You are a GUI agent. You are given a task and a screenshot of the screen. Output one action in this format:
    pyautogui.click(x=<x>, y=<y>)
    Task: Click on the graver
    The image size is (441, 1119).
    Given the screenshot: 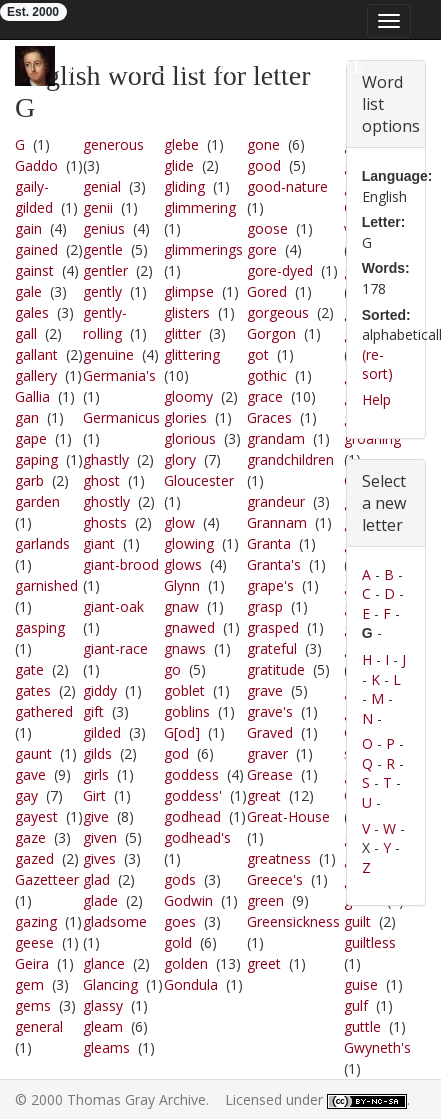 What is the action you would take?
    pyautogui.click(x=267, y=753)
    